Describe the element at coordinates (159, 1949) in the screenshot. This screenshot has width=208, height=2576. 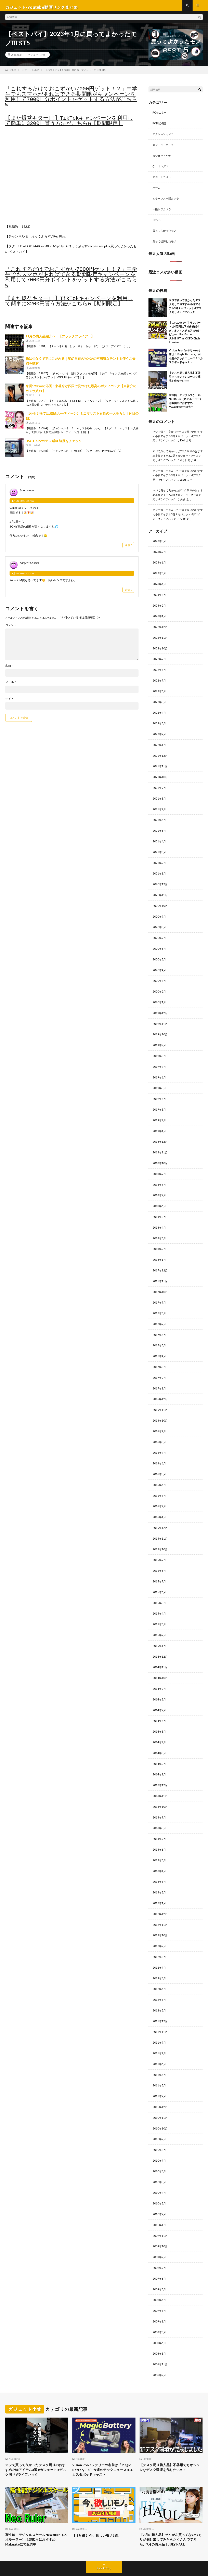
I see `2012年7月` at that location.